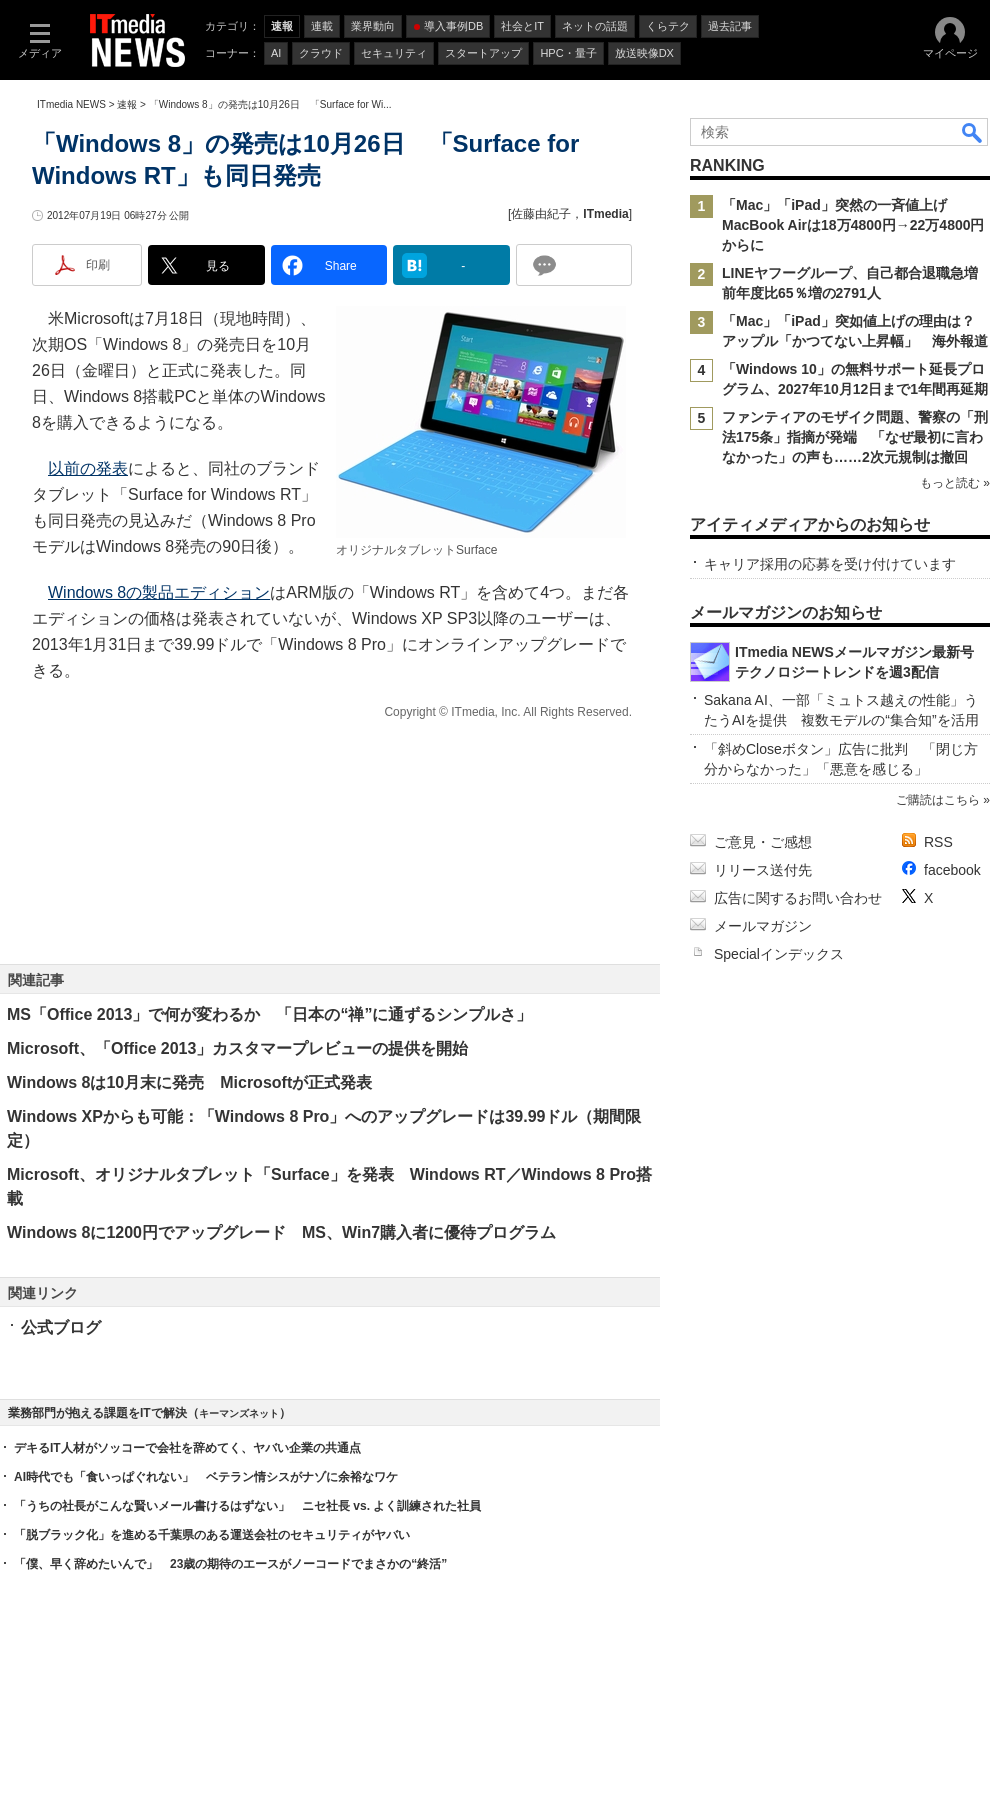 Image resolution: width=990 pixels, height=1816 pixels. What do you see at coordinates (855, 437) in the screenshot?
I see `ファンティアのモザイク問題、警察の「刑法175条」指摘が発端 「なぜ最初に言わなかった」の声も……2次元規制は撤回` at bounding box center [855, 437].